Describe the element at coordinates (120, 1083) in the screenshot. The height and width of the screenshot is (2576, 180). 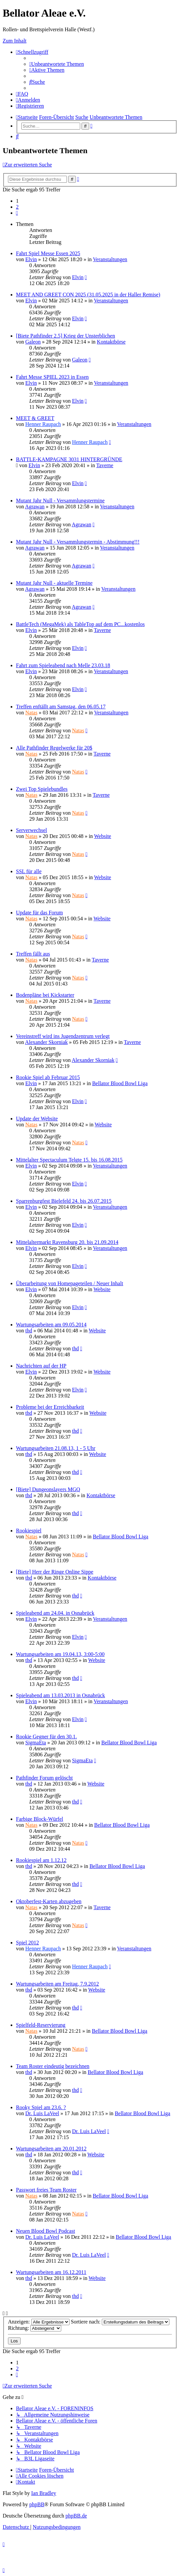
I see `Bellator Blood Bowl Liga` at that location.